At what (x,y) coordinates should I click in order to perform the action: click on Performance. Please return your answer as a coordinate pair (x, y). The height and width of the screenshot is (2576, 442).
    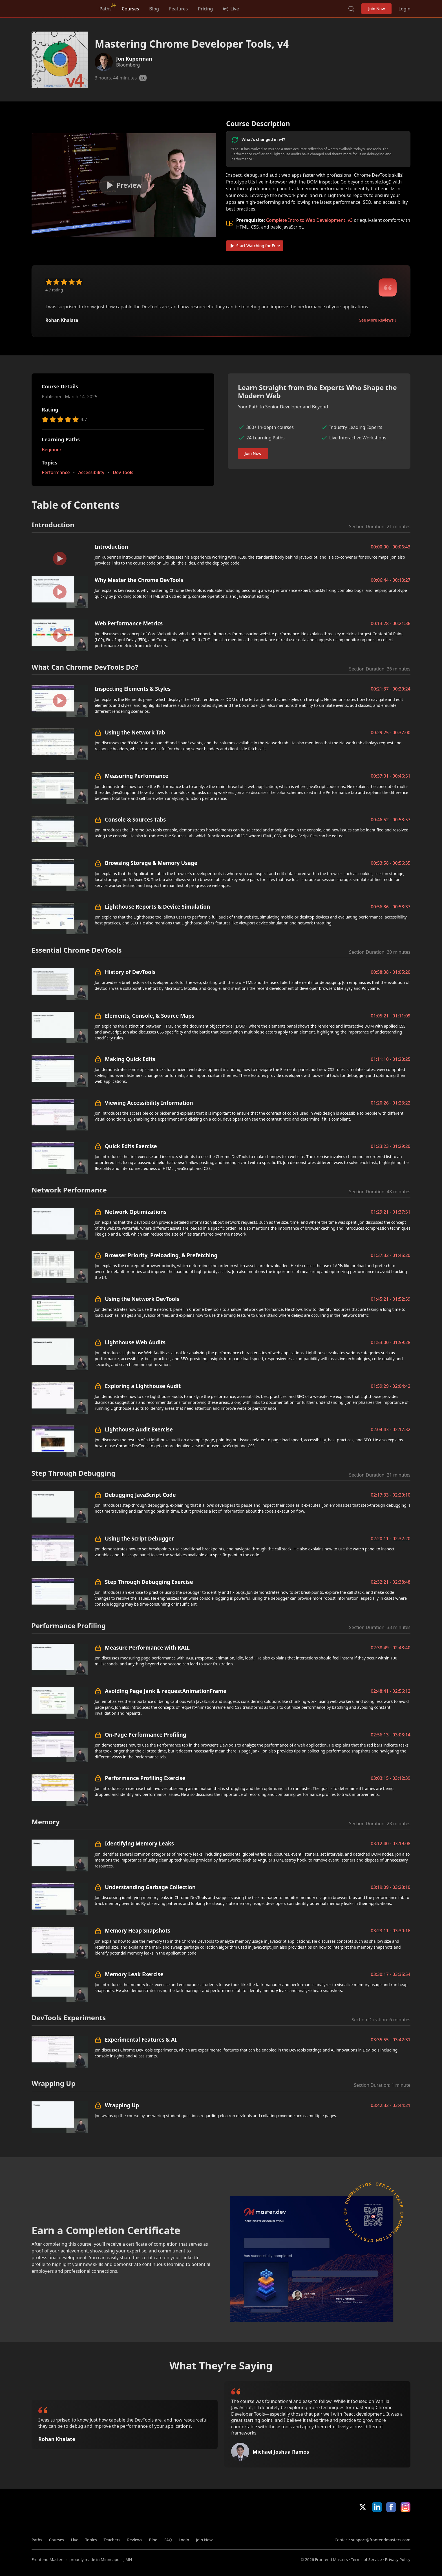
    Looking at the image, I should click on (56, 472).